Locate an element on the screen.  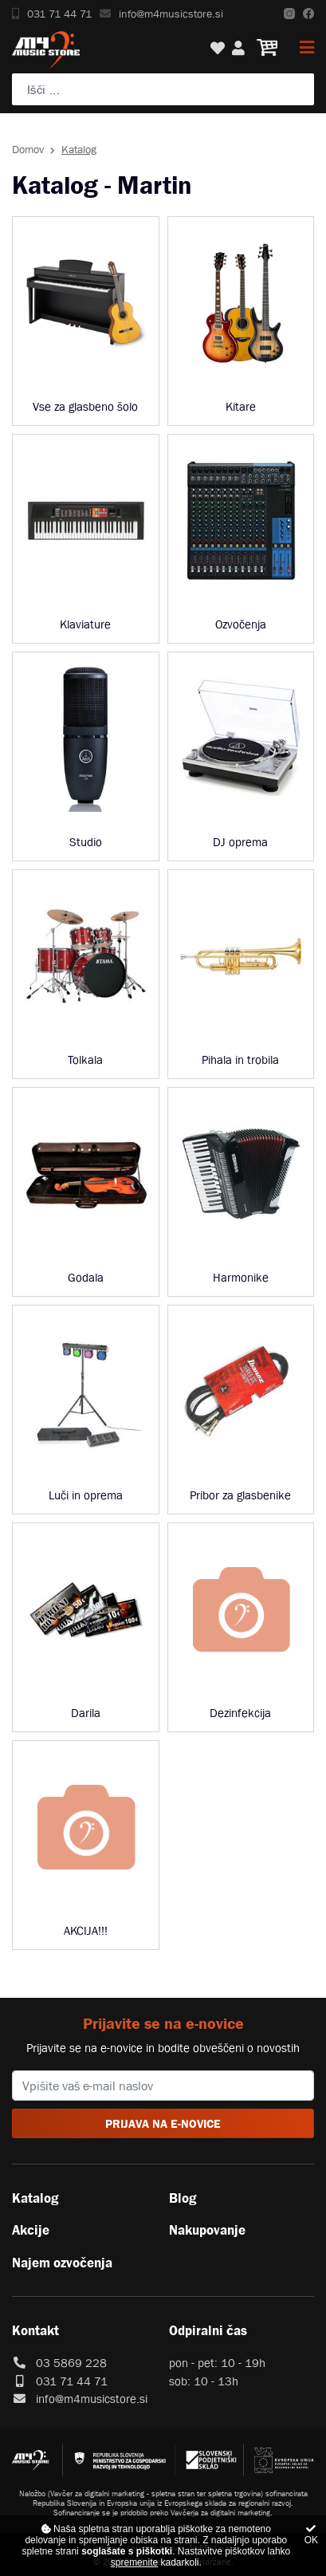
Blog is located at coordinates (182, 2198).